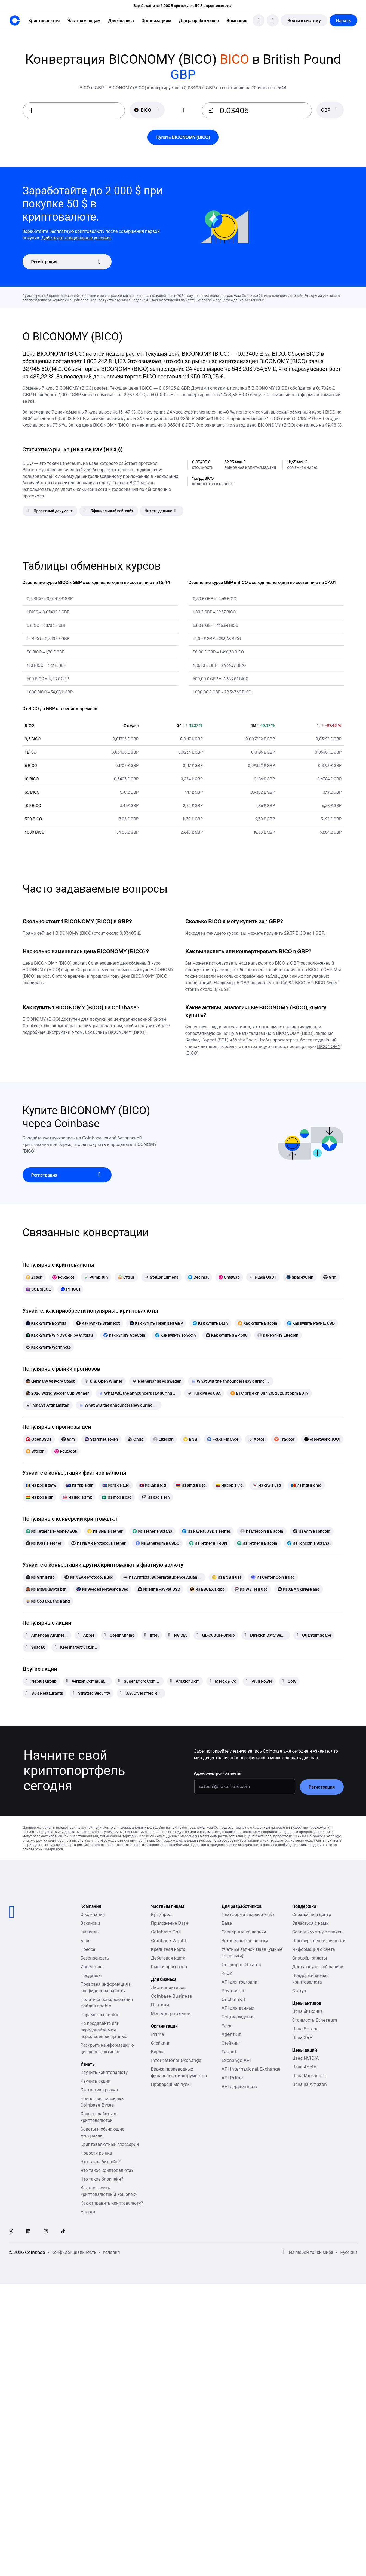  What do you see at coordinates (158, 1589) in the screenshot?
I see `[Из eur в PayPal USD]` at bounding box center [158, 1589].